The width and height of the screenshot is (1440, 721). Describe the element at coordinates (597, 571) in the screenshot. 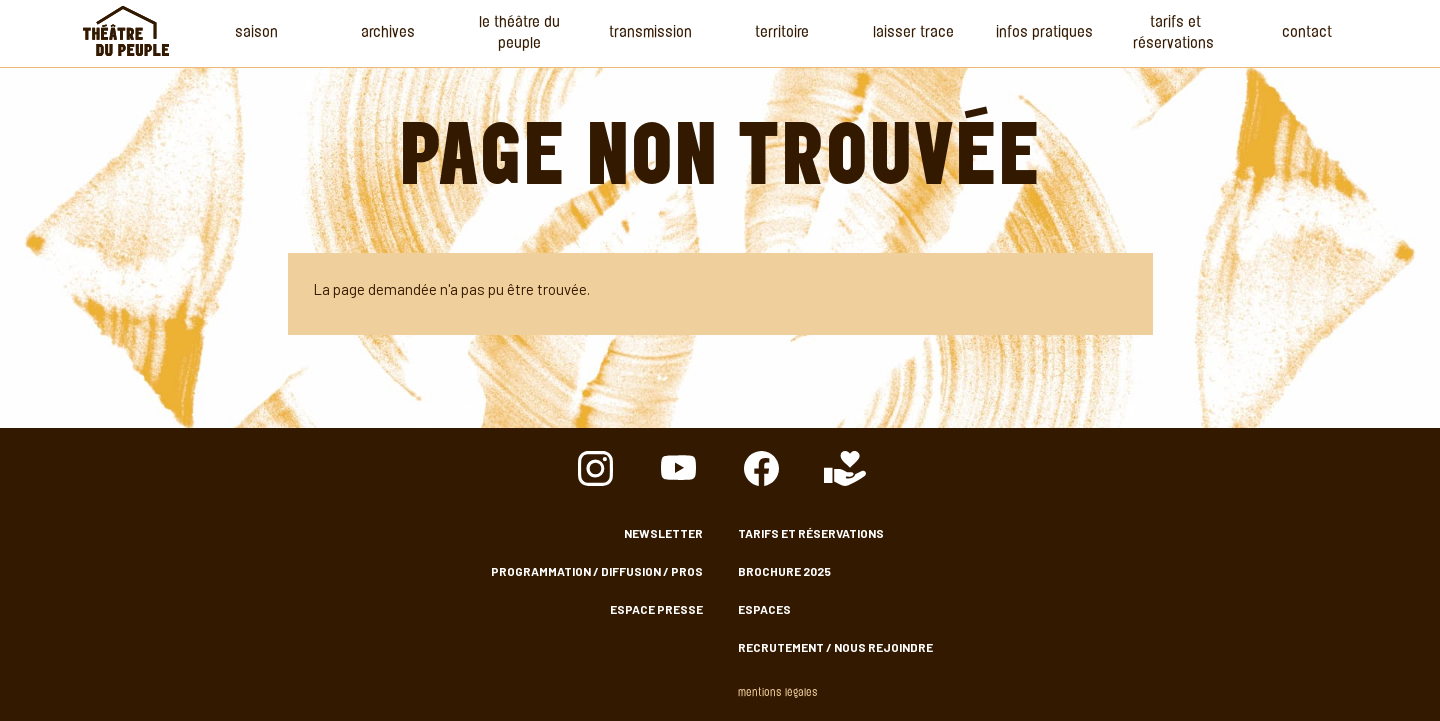

I see `Programmation / Diffusion / Pros` at that location.